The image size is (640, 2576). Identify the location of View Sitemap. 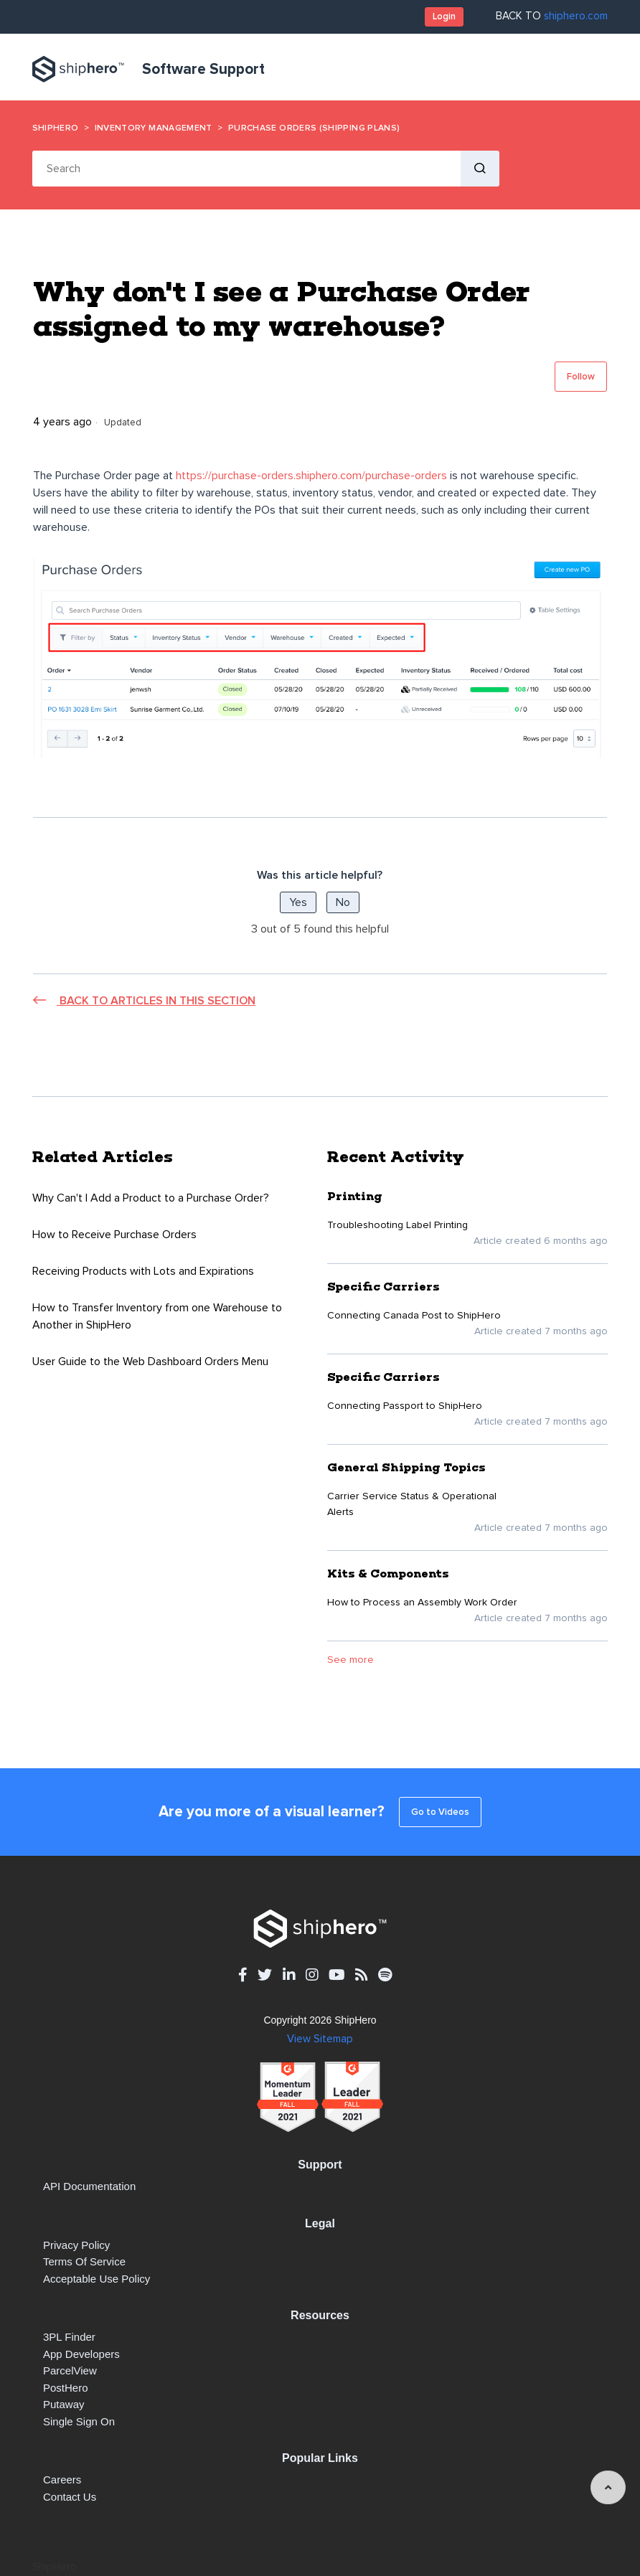
(320, 2039).